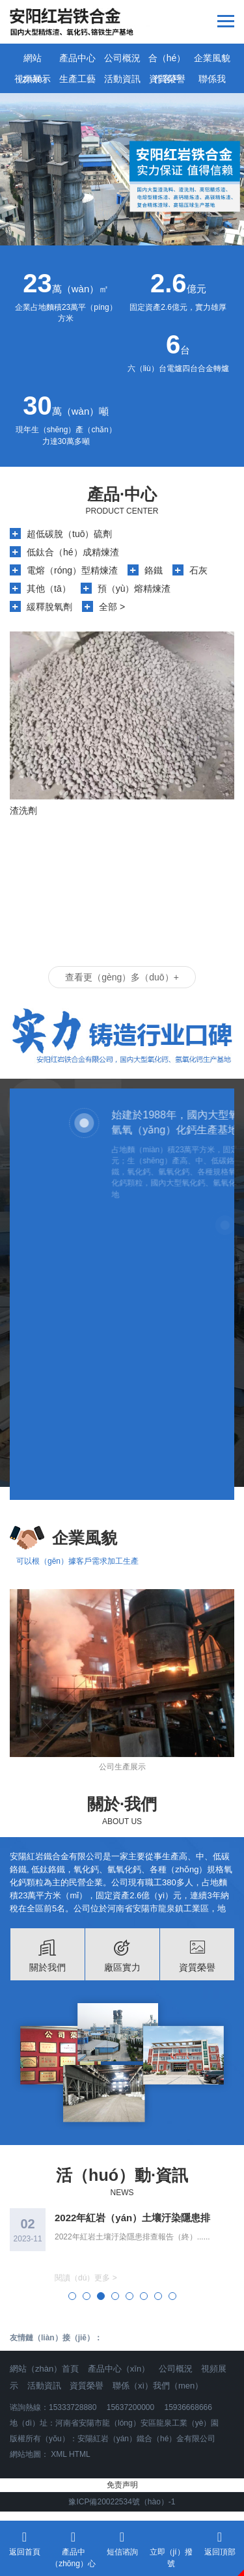 Image resolution: width=244 pixels, height=2576 pixels. Describe the element at coordinates (212, 58) in the screenshot. I see `企業風貌` at that location.